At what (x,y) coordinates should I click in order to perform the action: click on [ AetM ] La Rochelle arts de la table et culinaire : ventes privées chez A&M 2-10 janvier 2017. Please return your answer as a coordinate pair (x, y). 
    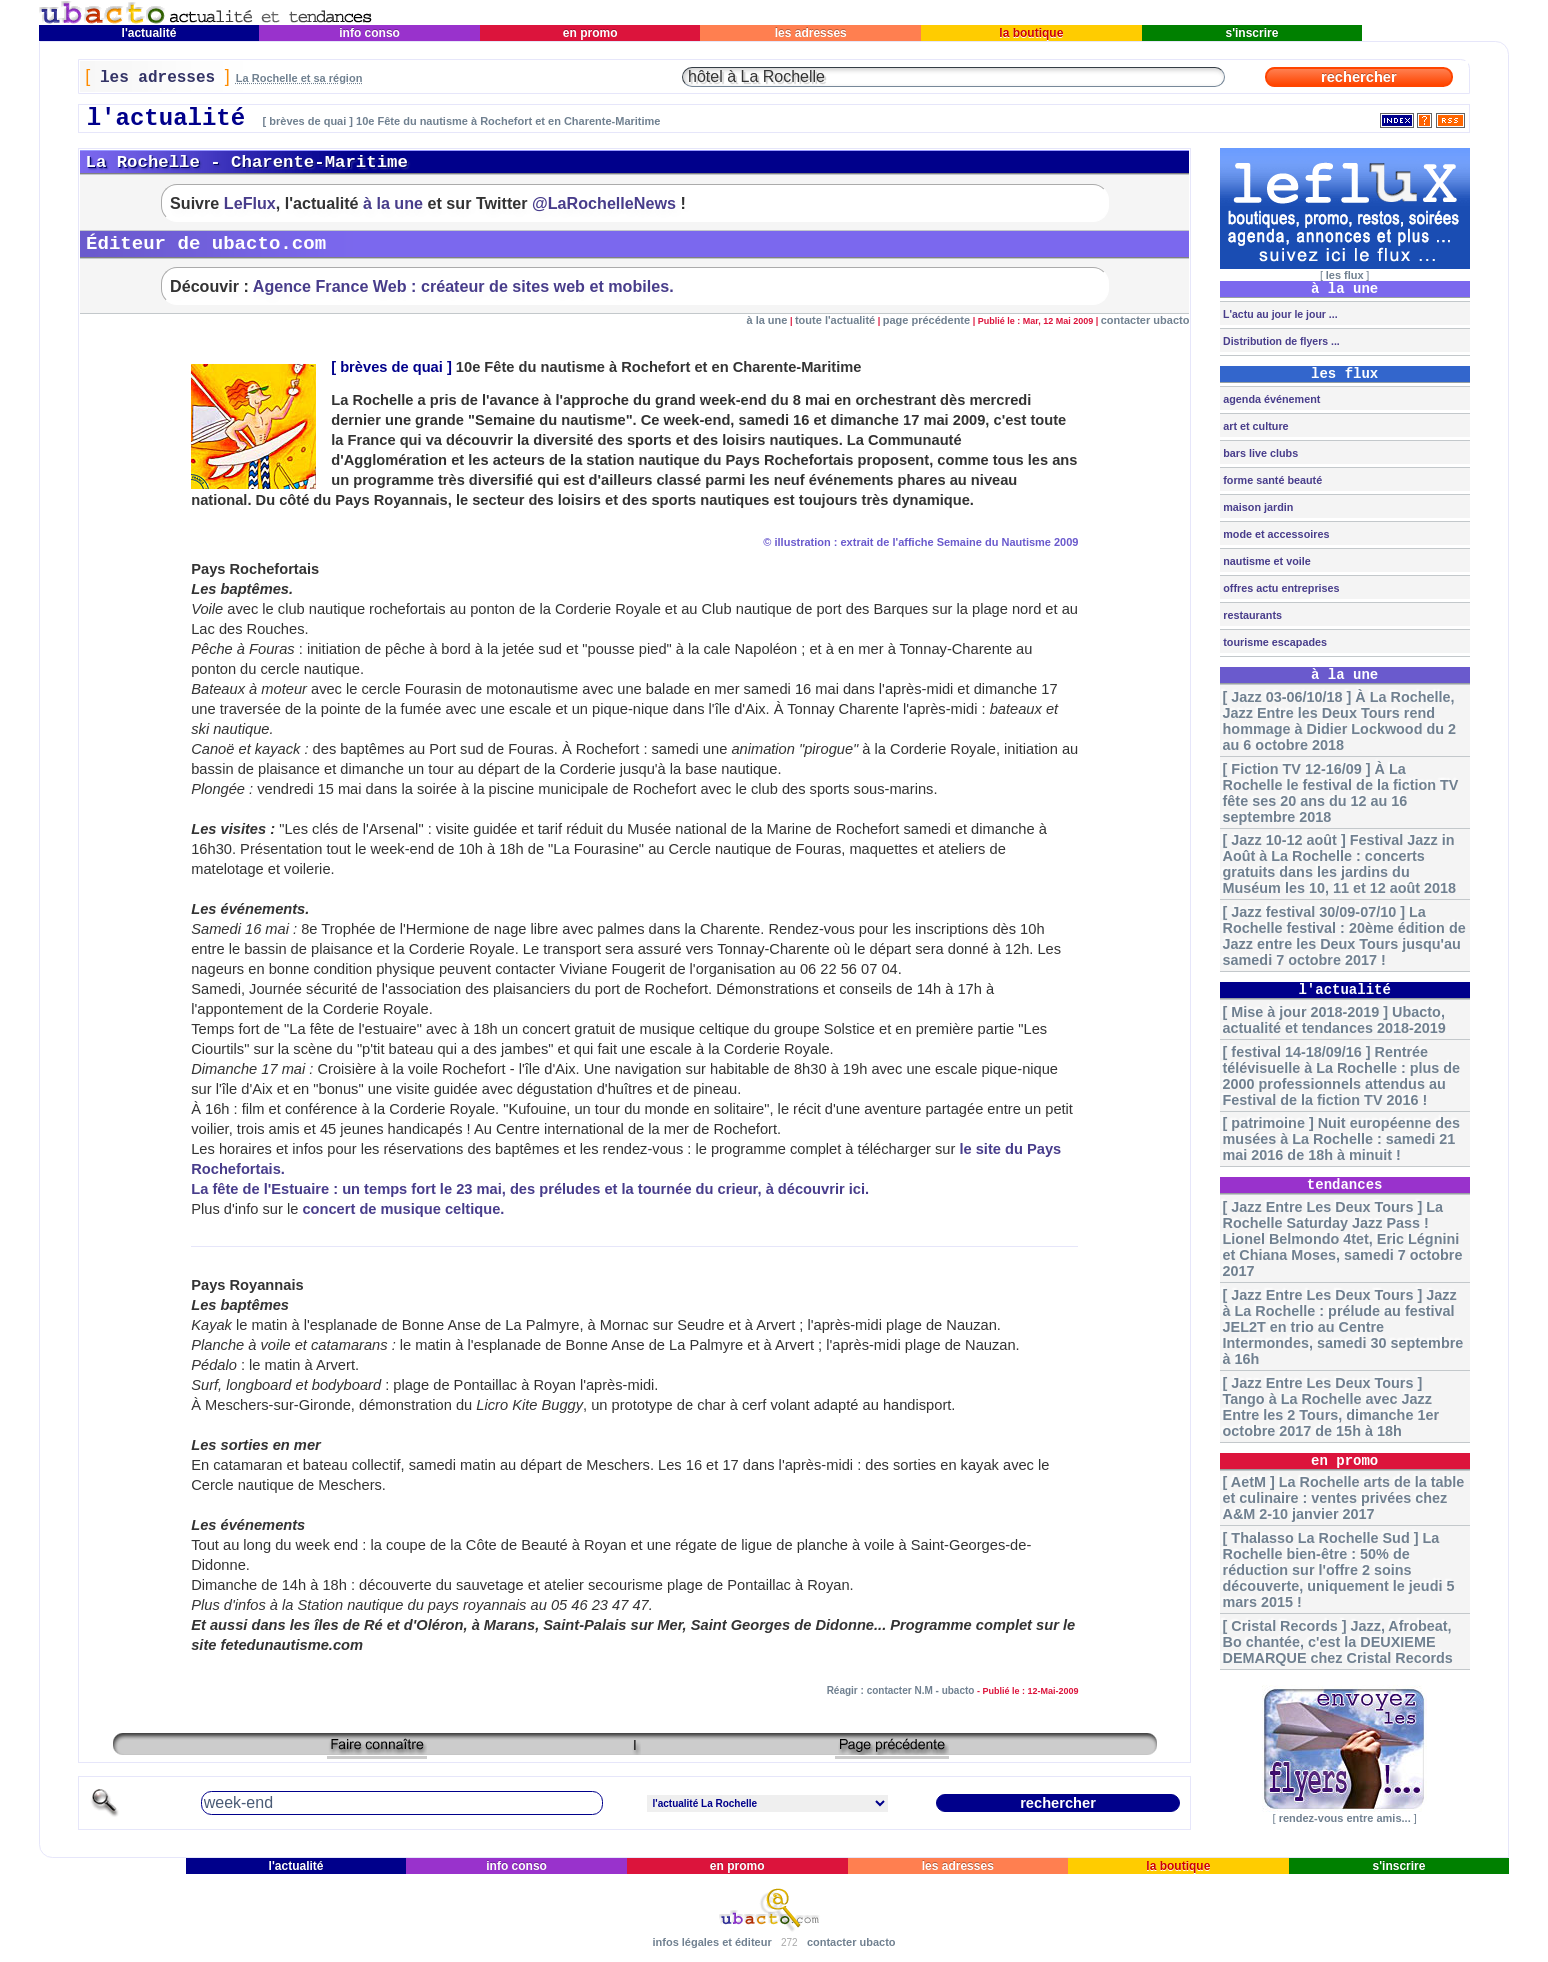
    Looking at the image, I should click on (1344, 1498).